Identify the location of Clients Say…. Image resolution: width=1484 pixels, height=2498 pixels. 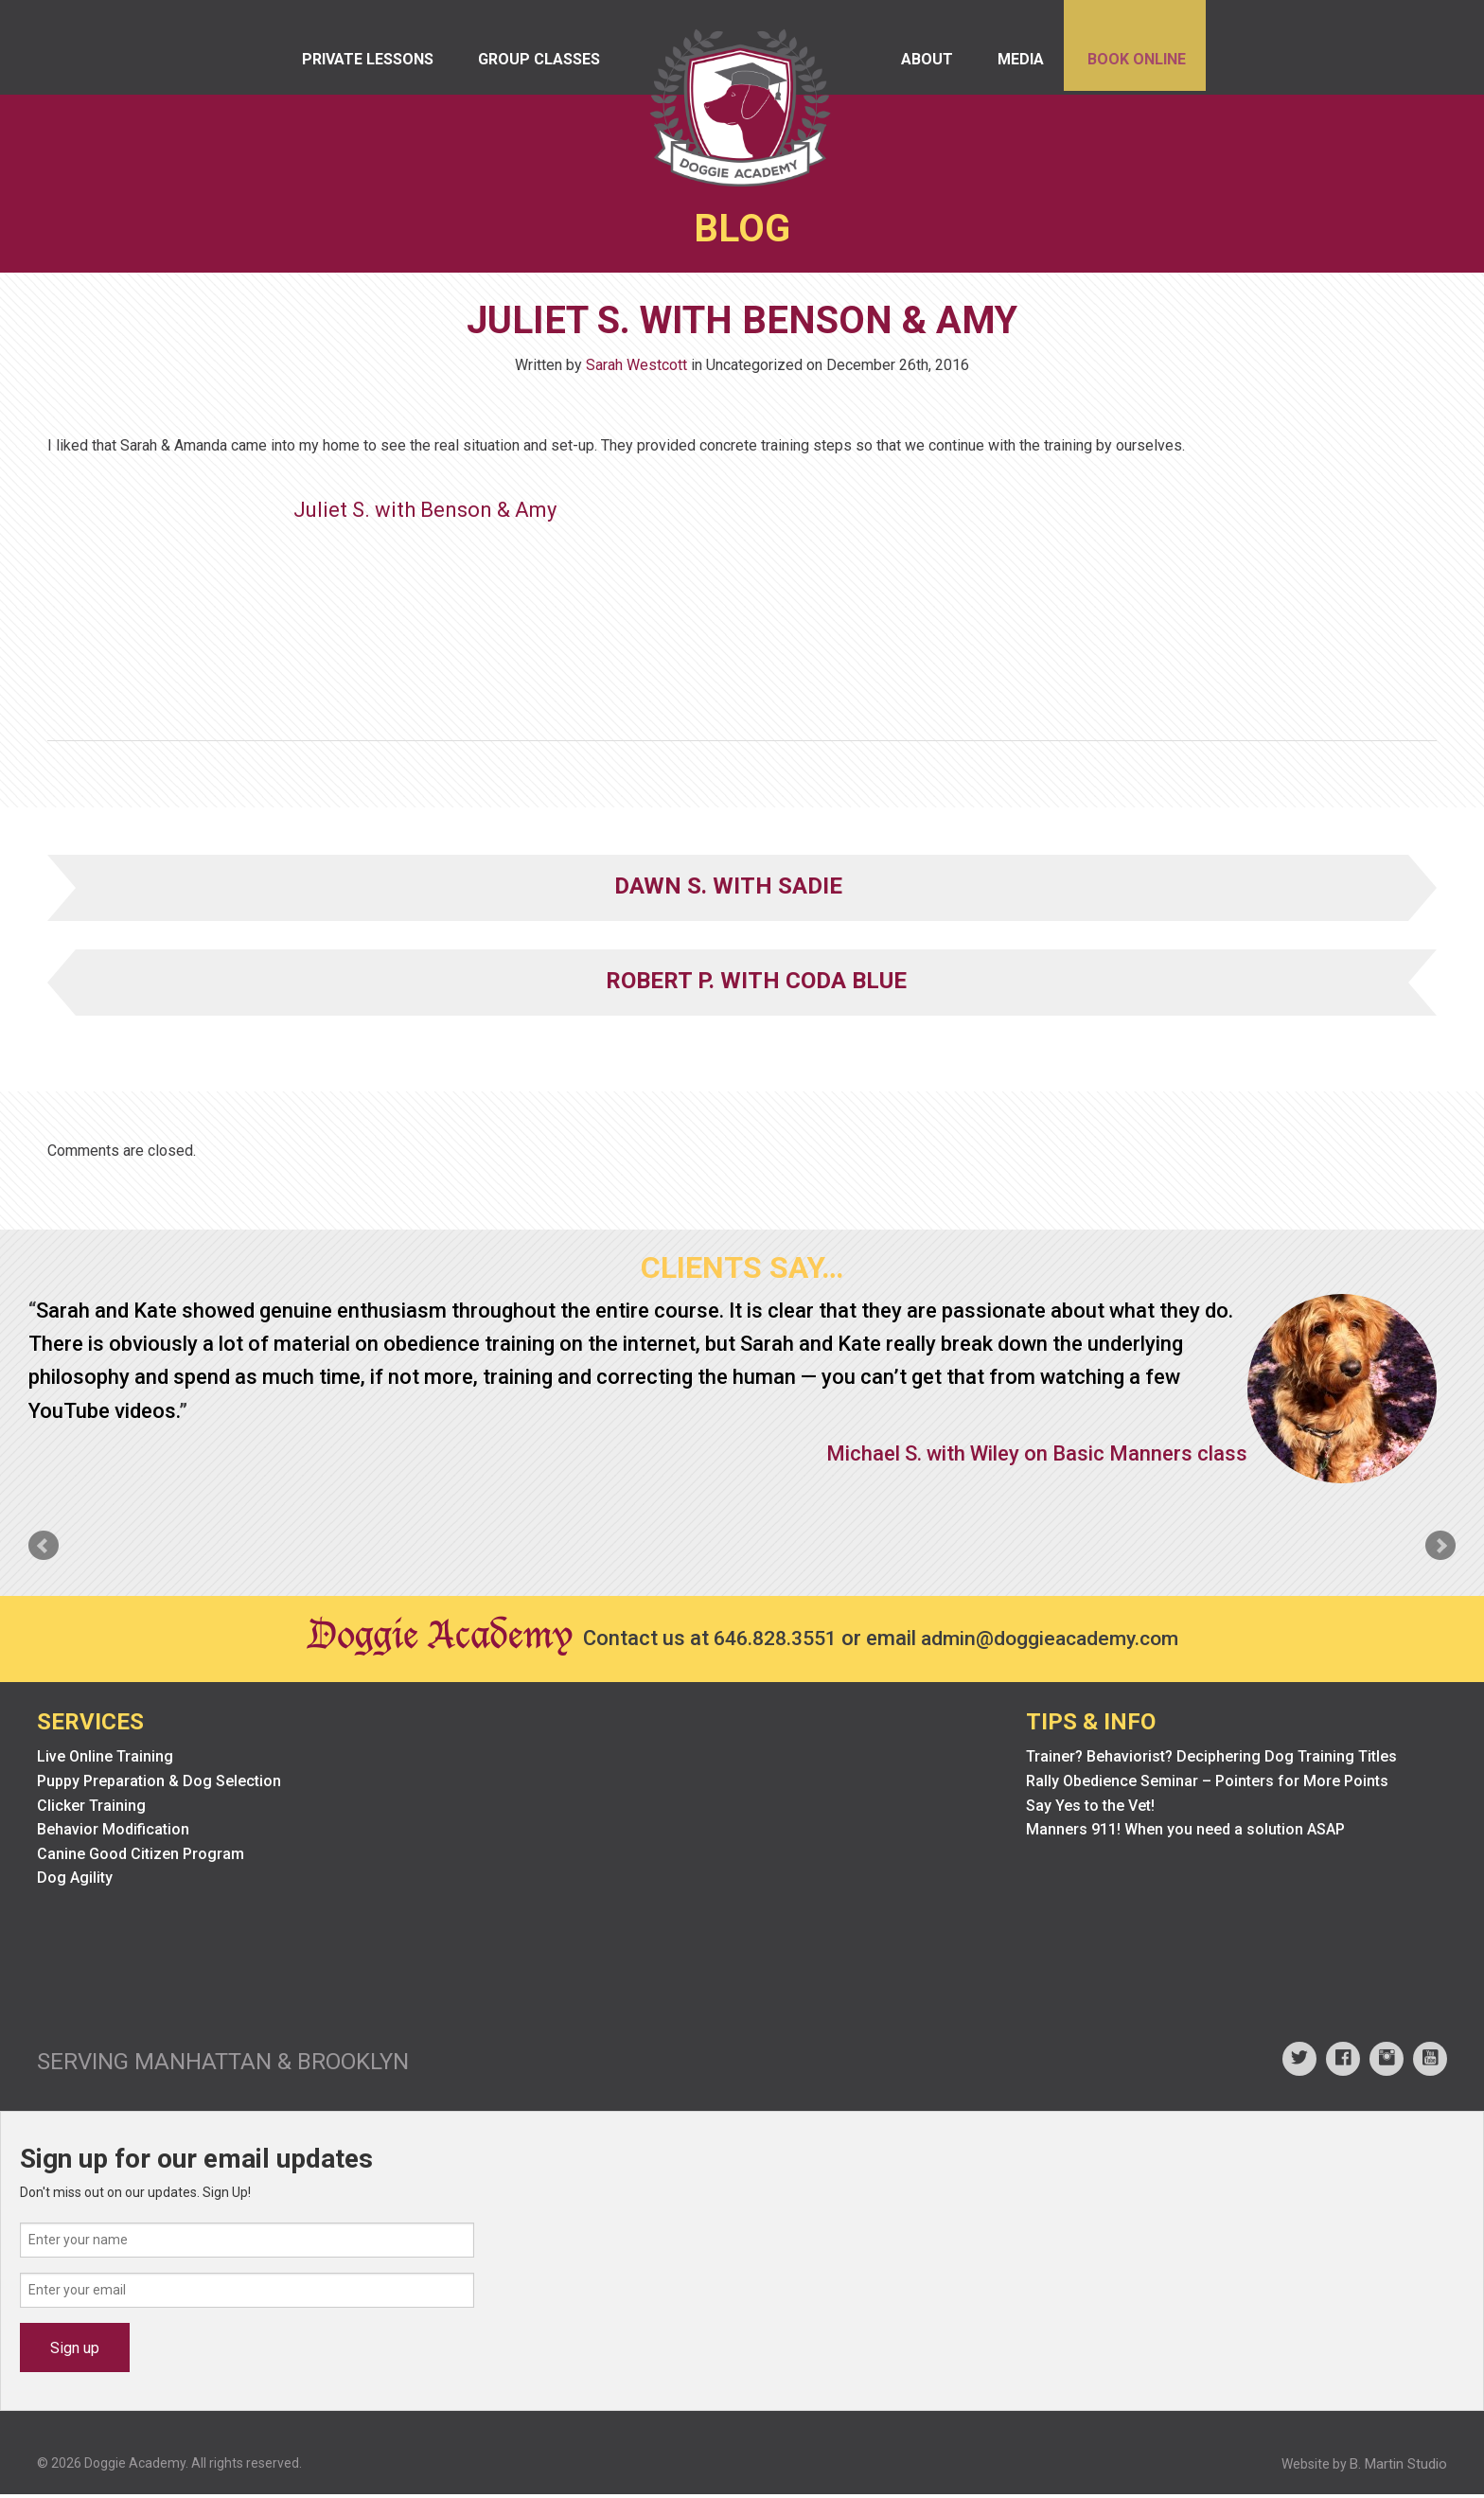
(742, 1271).